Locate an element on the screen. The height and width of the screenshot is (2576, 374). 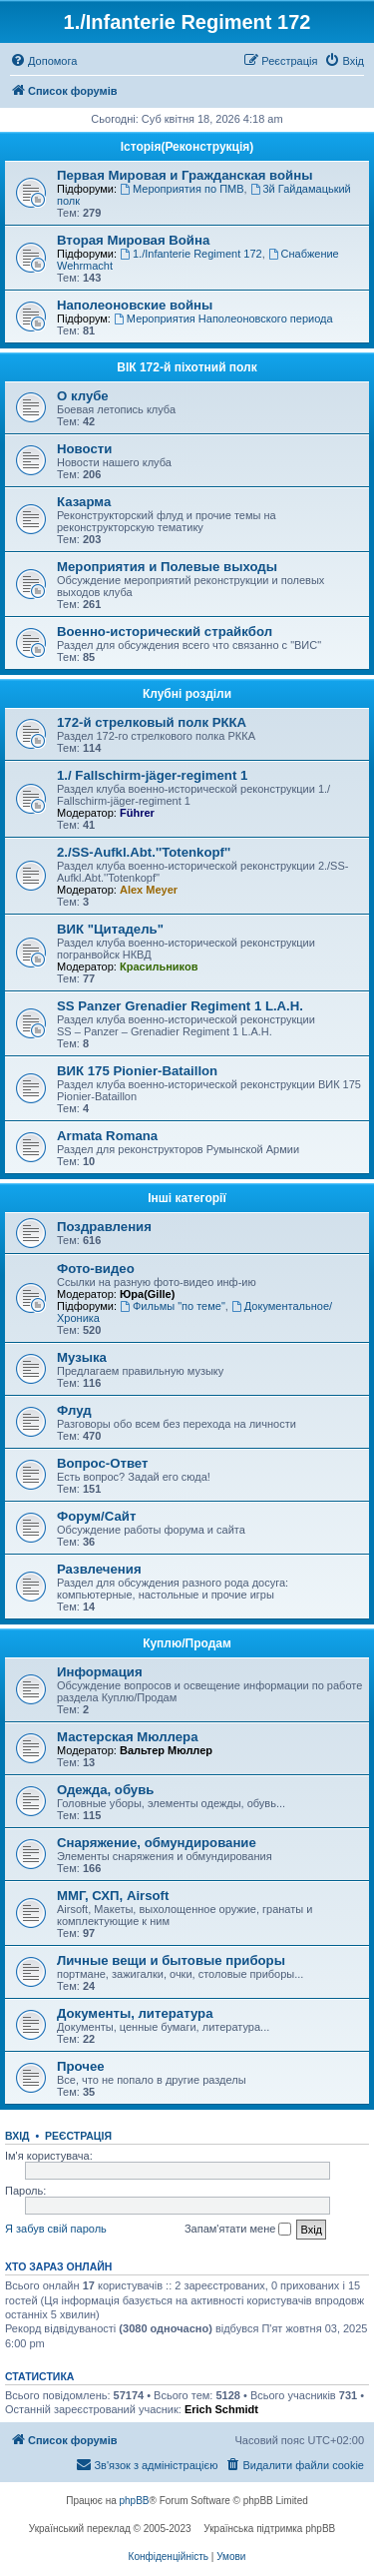
ВИК 175 Pionier-Bataillon is located at coordinates (137, 1070).